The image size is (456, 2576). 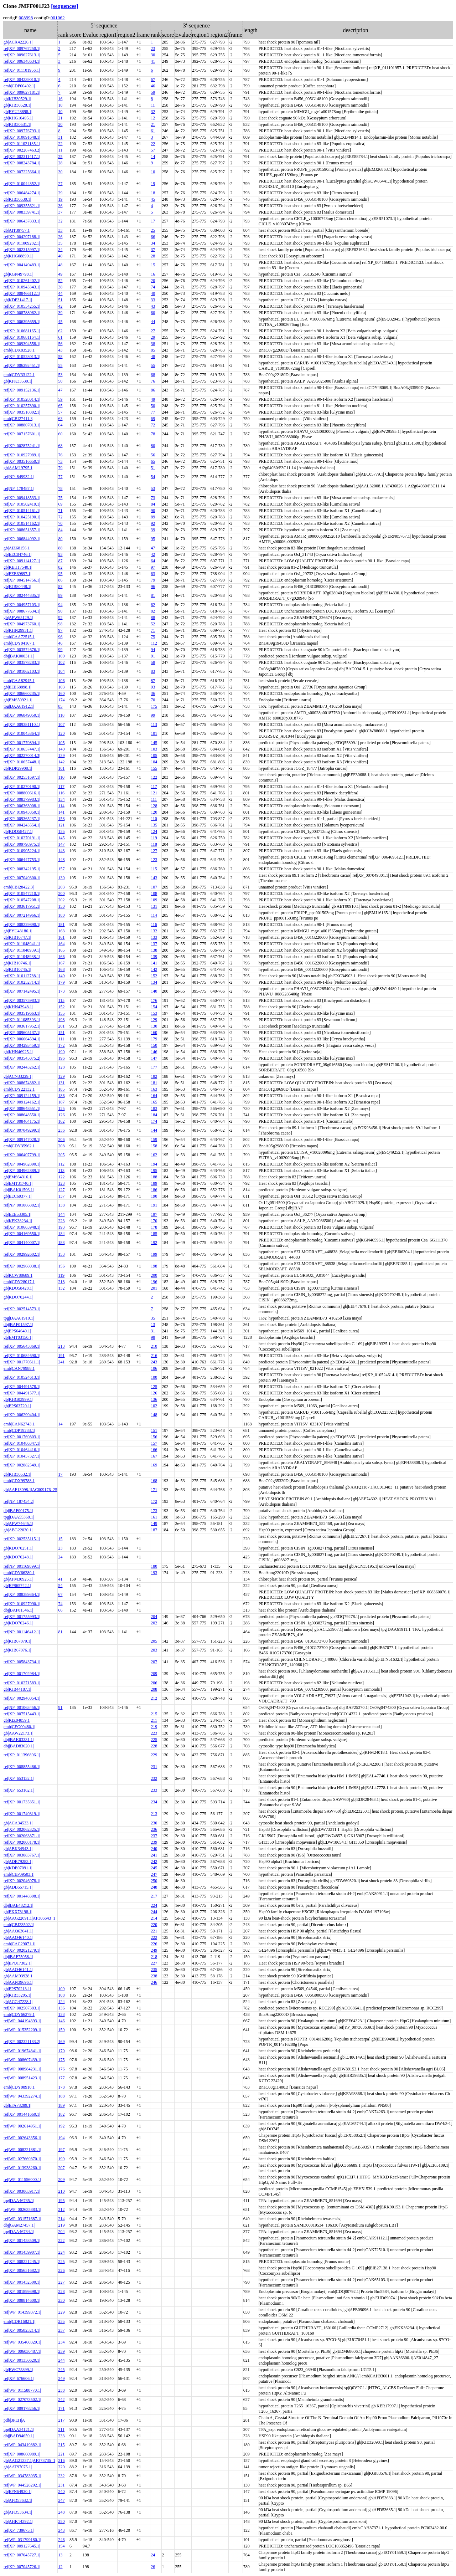 What do you see at coordinates (18, 887) in the screenshot?
I see `emb|CBI28422.3|` at bounding box center [18, 887].